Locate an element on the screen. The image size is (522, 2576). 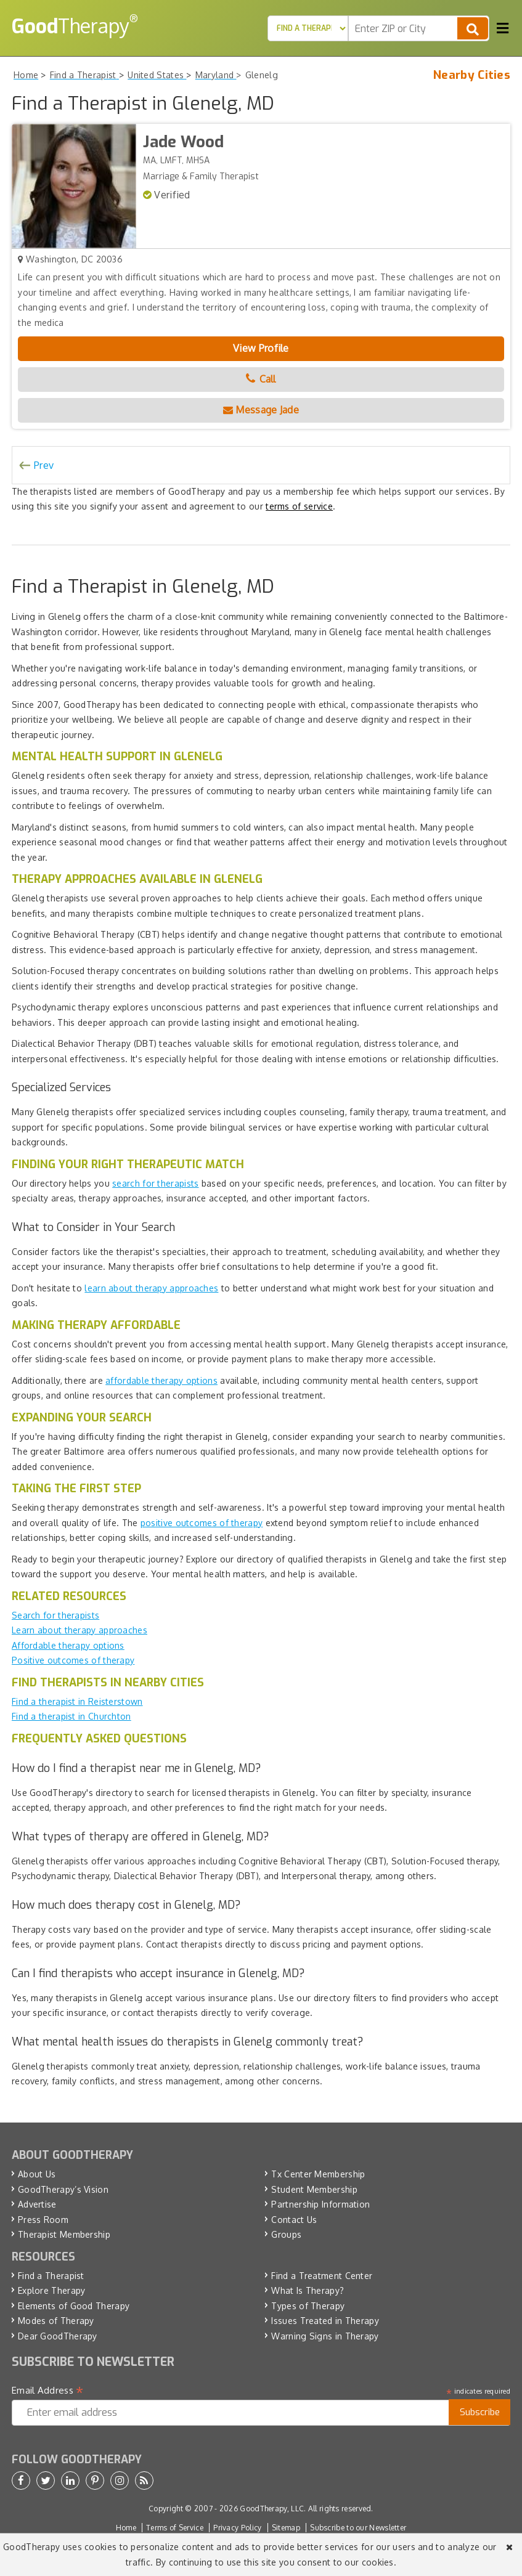
Home is located at coordinates (126, 2527).